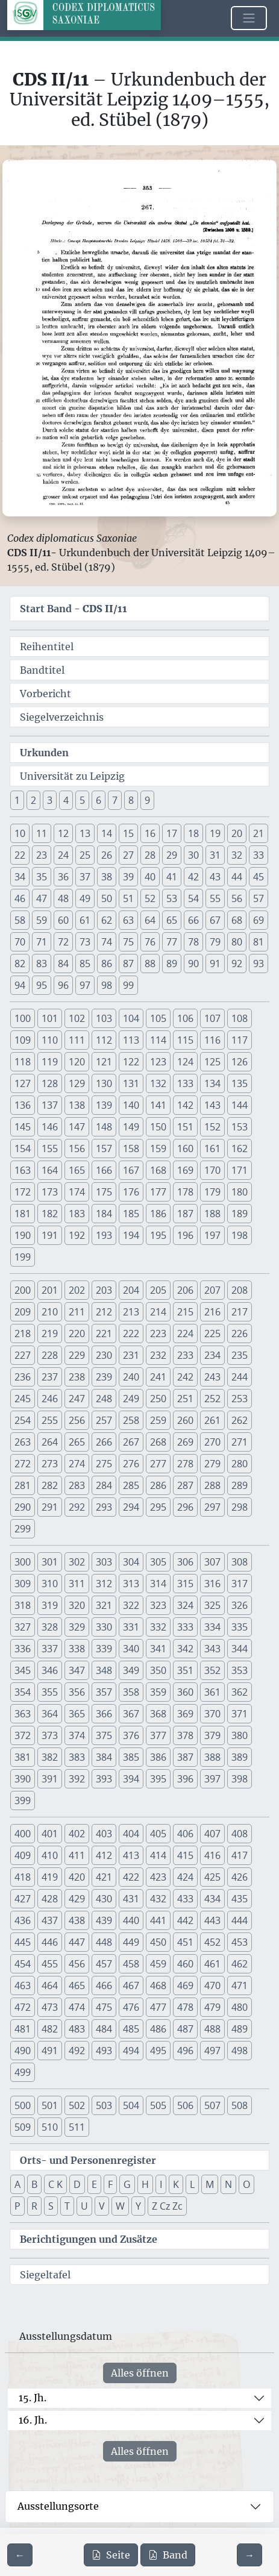 The height and width of the screenshot is (2576, 279). I want to click on 78 [button], so click(193, 941).